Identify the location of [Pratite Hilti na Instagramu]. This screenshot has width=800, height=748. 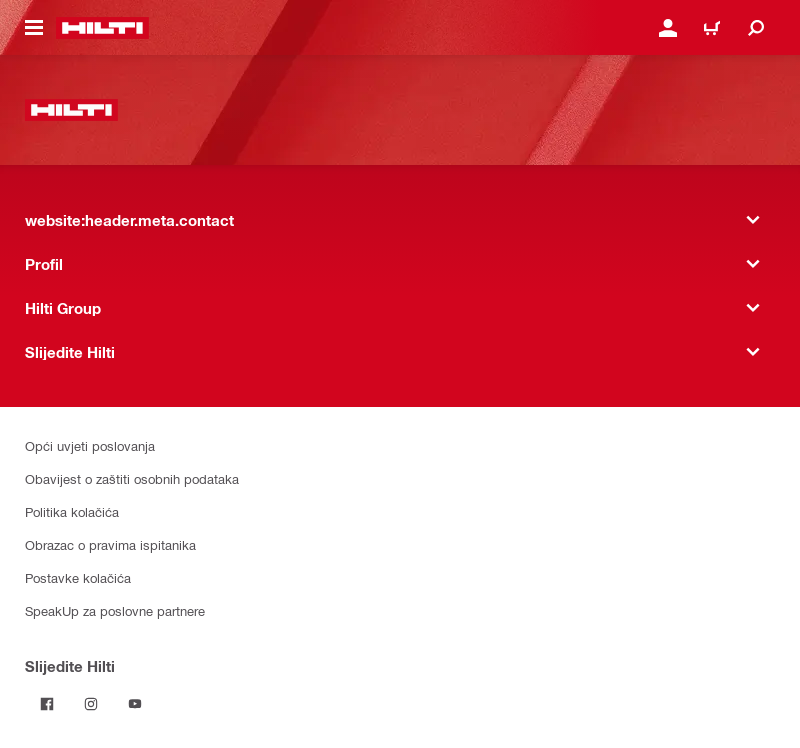
(91, 704).